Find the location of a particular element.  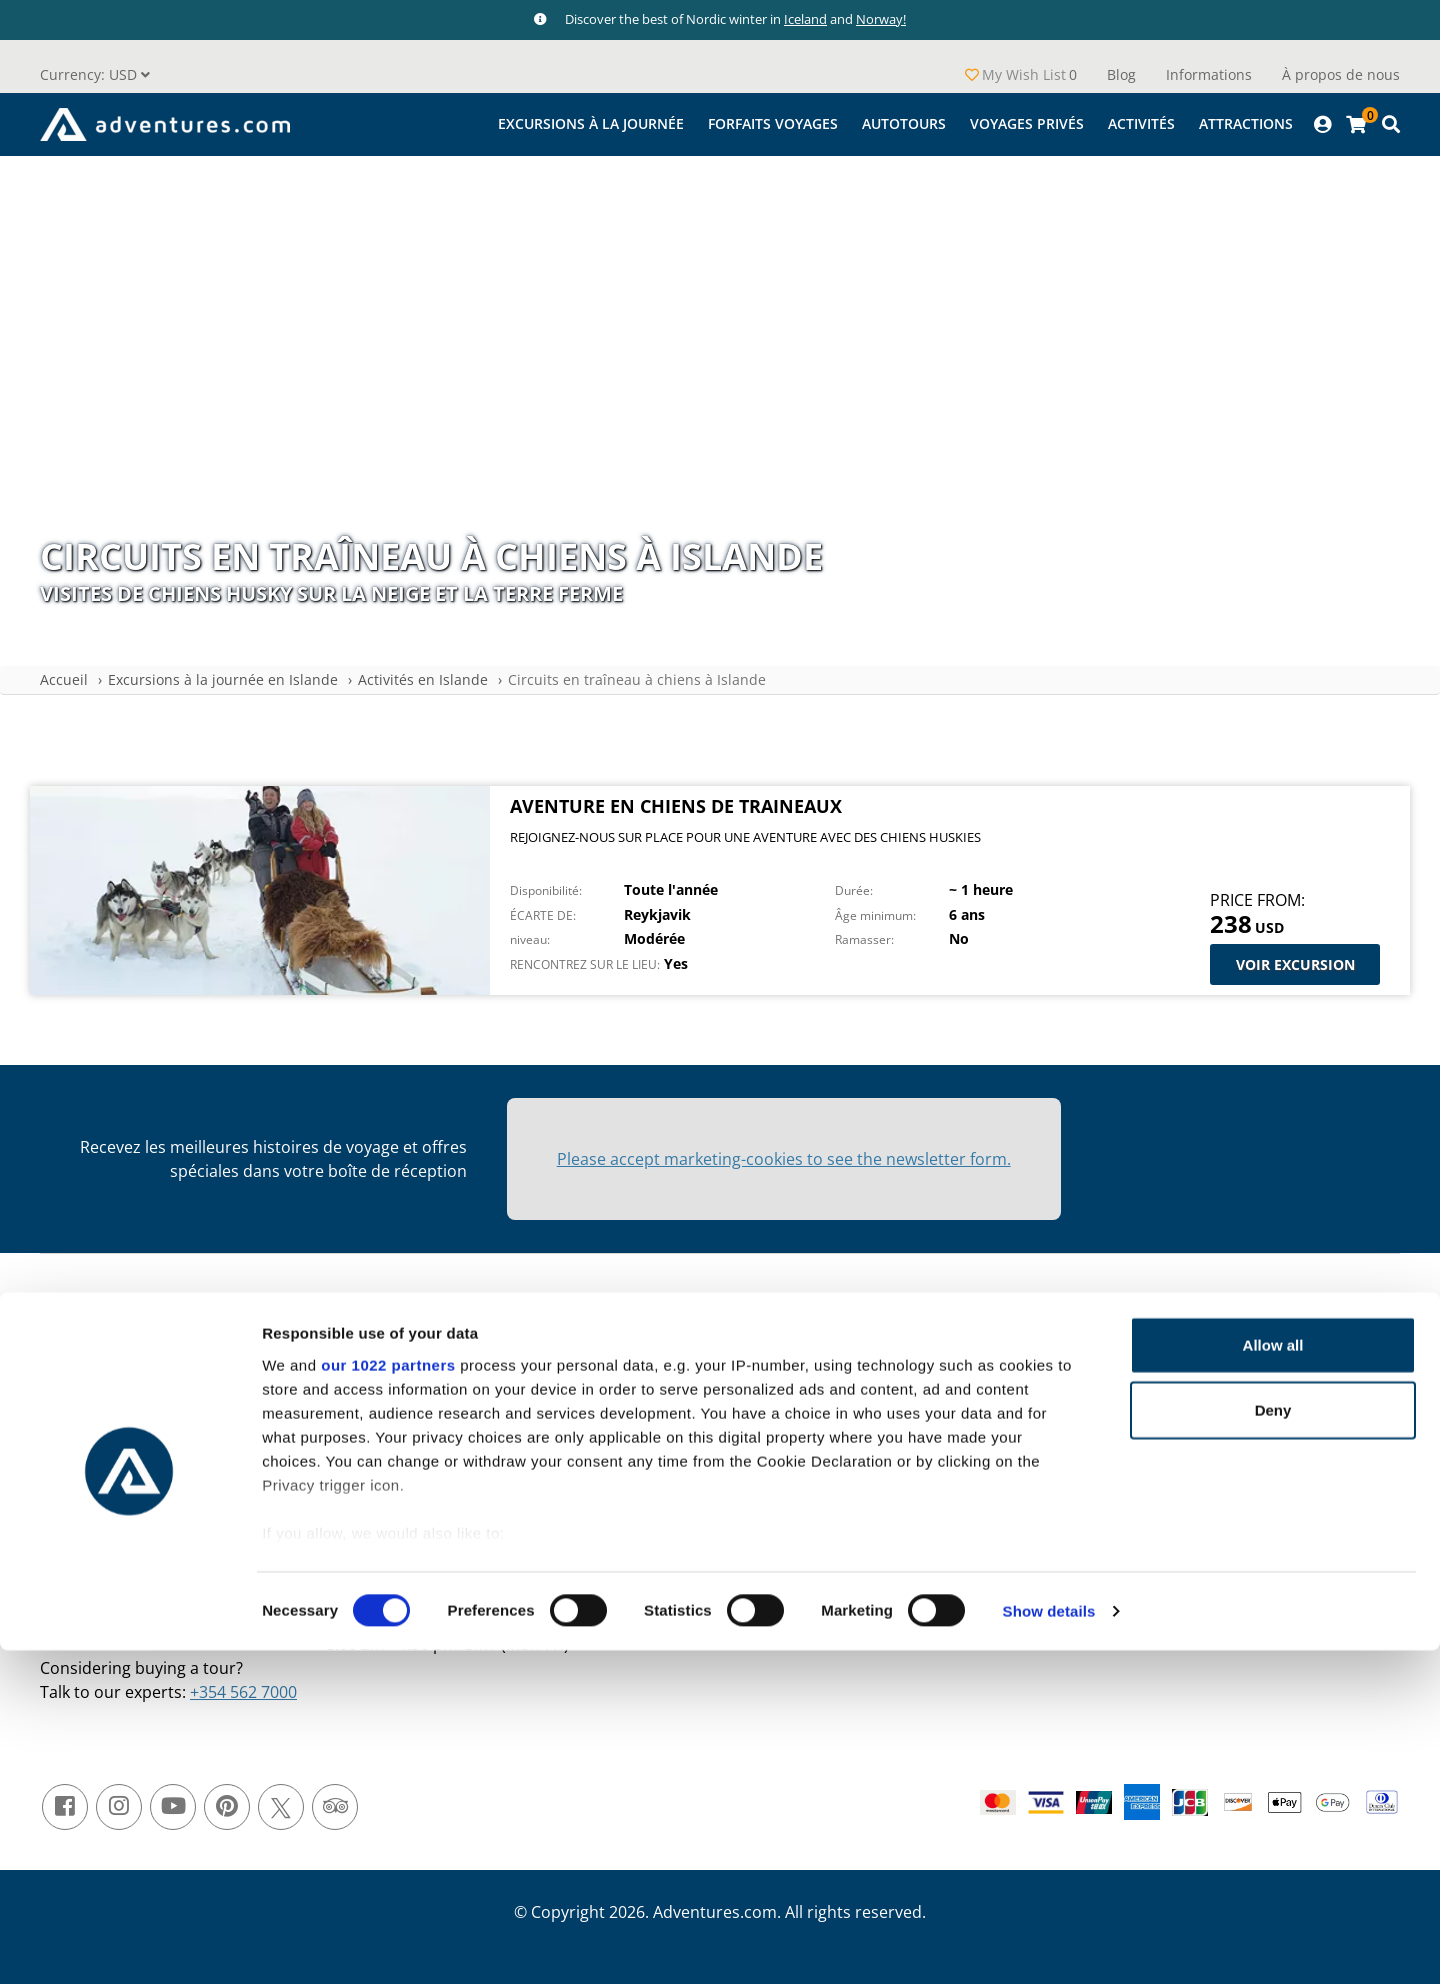

Activités en Islande is located at coordinates (423, 679).